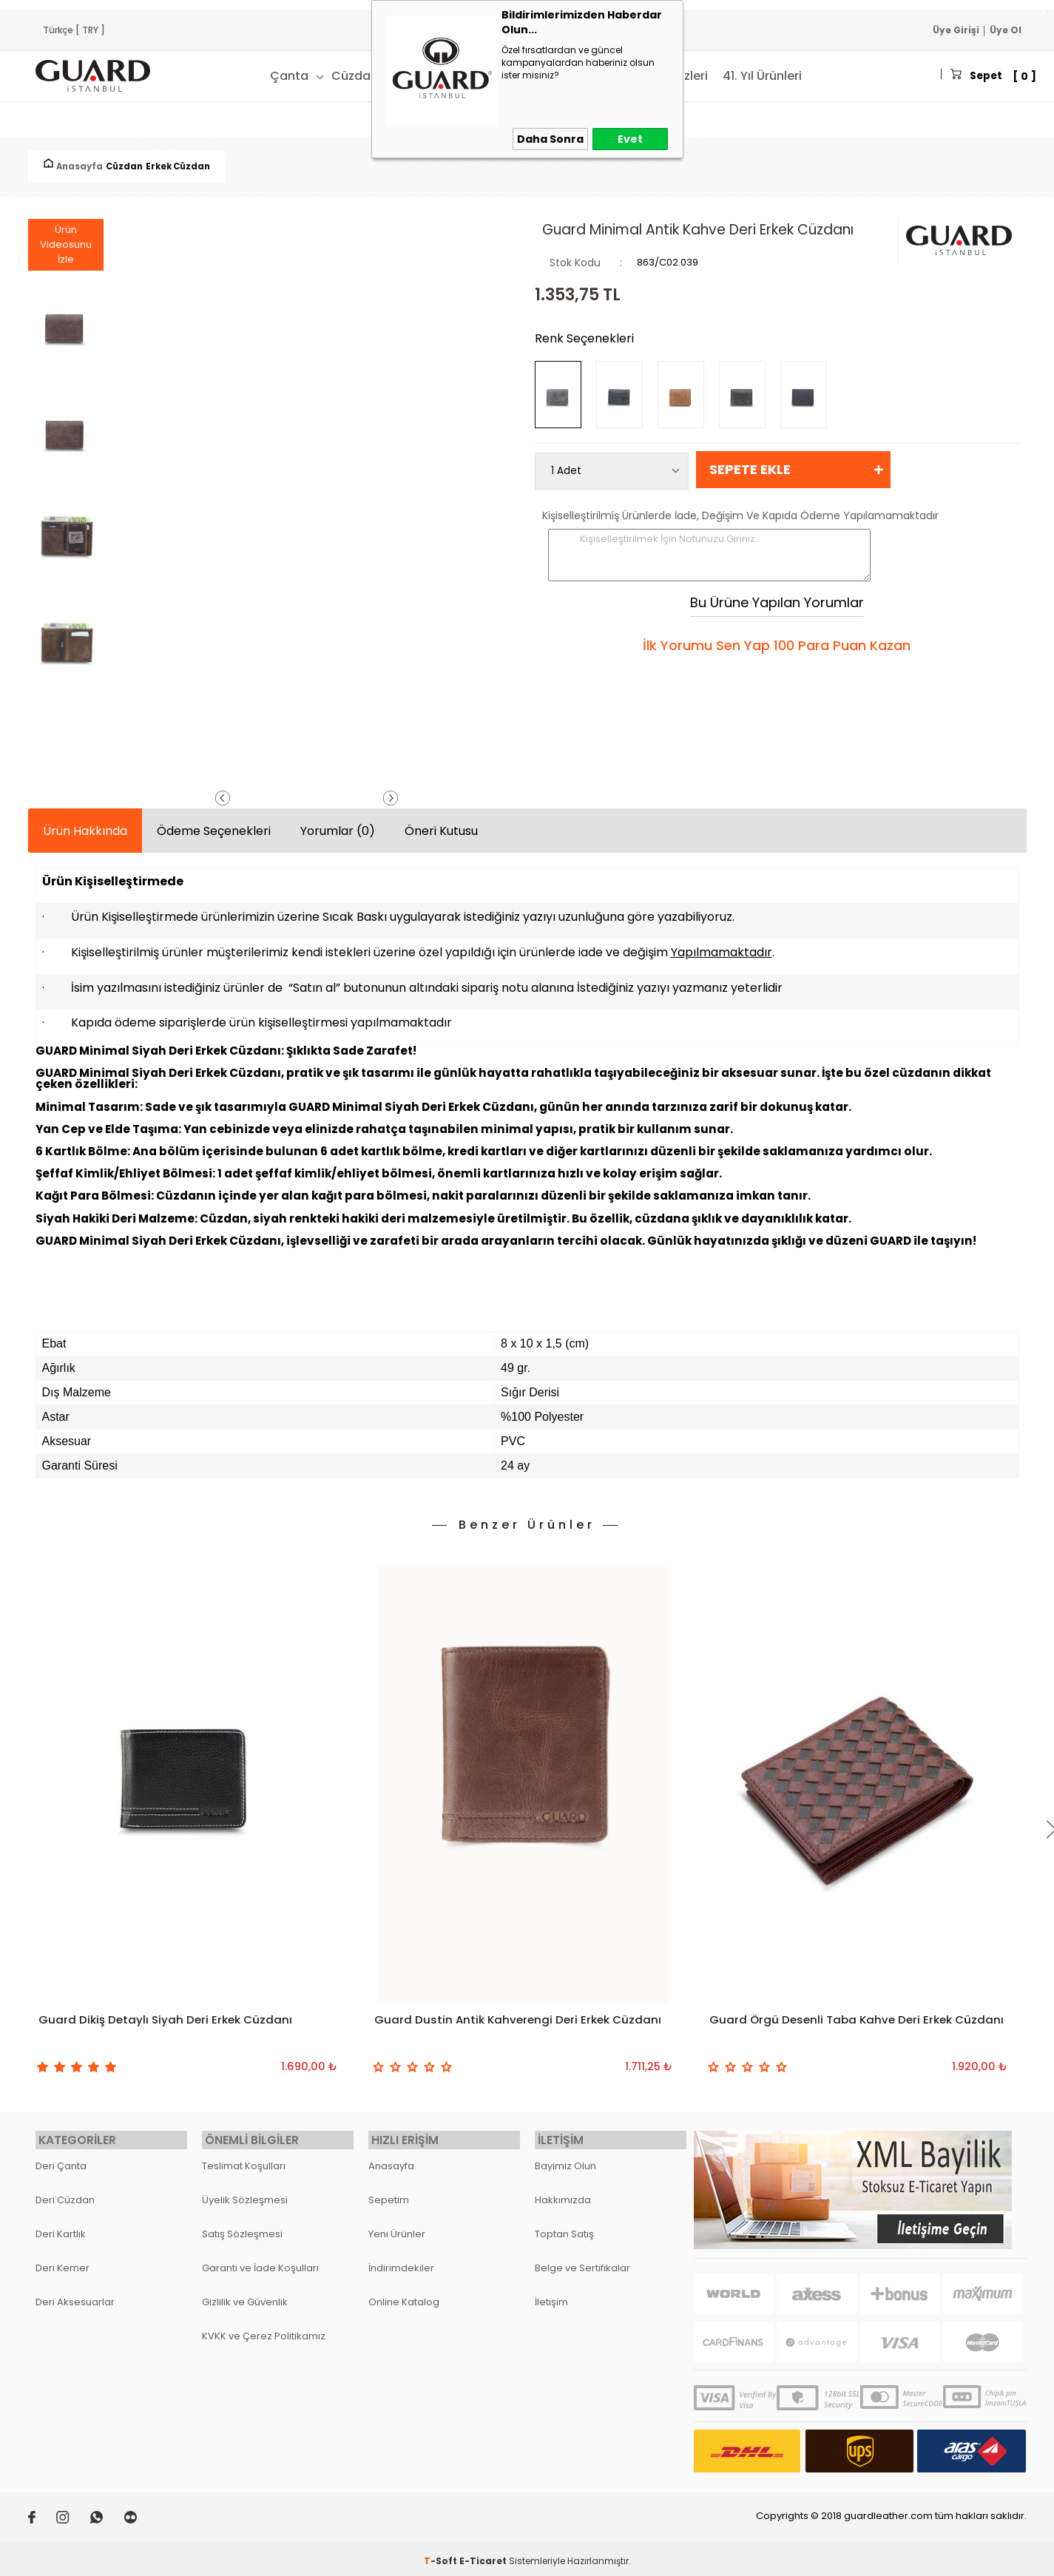  What do you see at coordinates (750, 469) in the screenshot?
I see `Sepete Ekle` at bounding box center [750, 469].